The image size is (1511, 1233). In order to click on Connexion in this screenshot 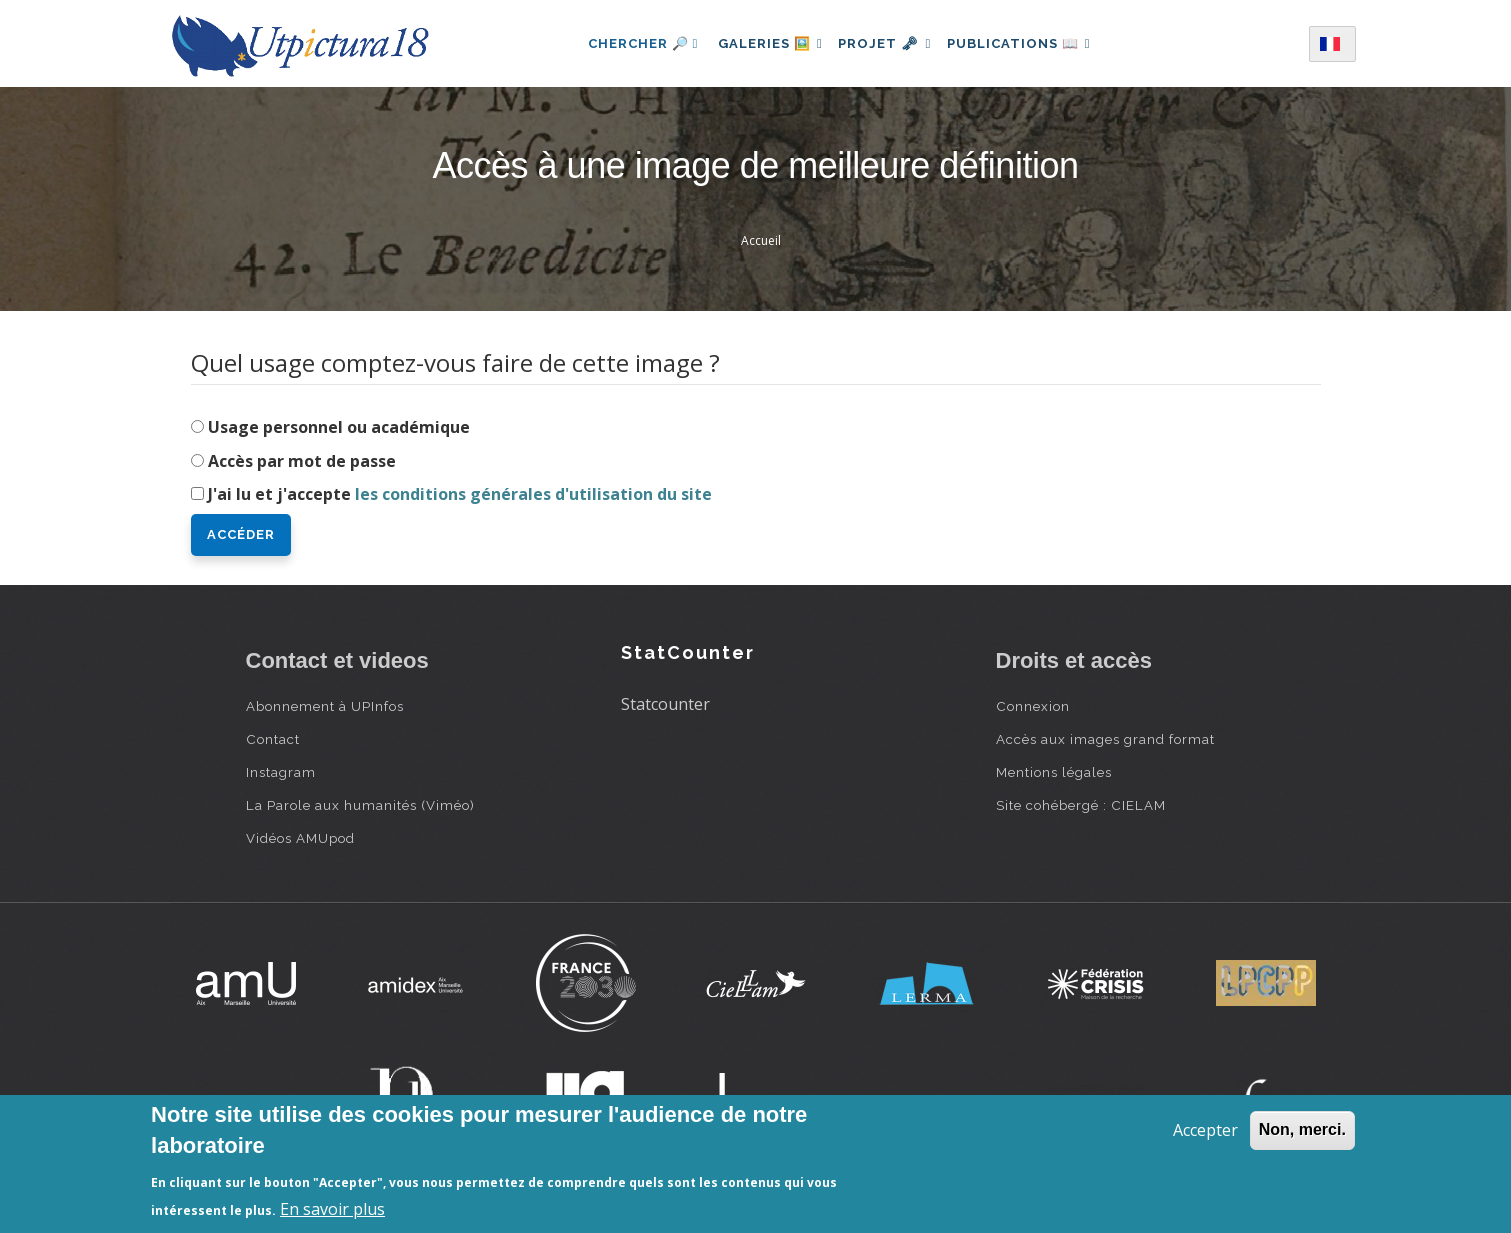, I will do `click(1033, 706)`.